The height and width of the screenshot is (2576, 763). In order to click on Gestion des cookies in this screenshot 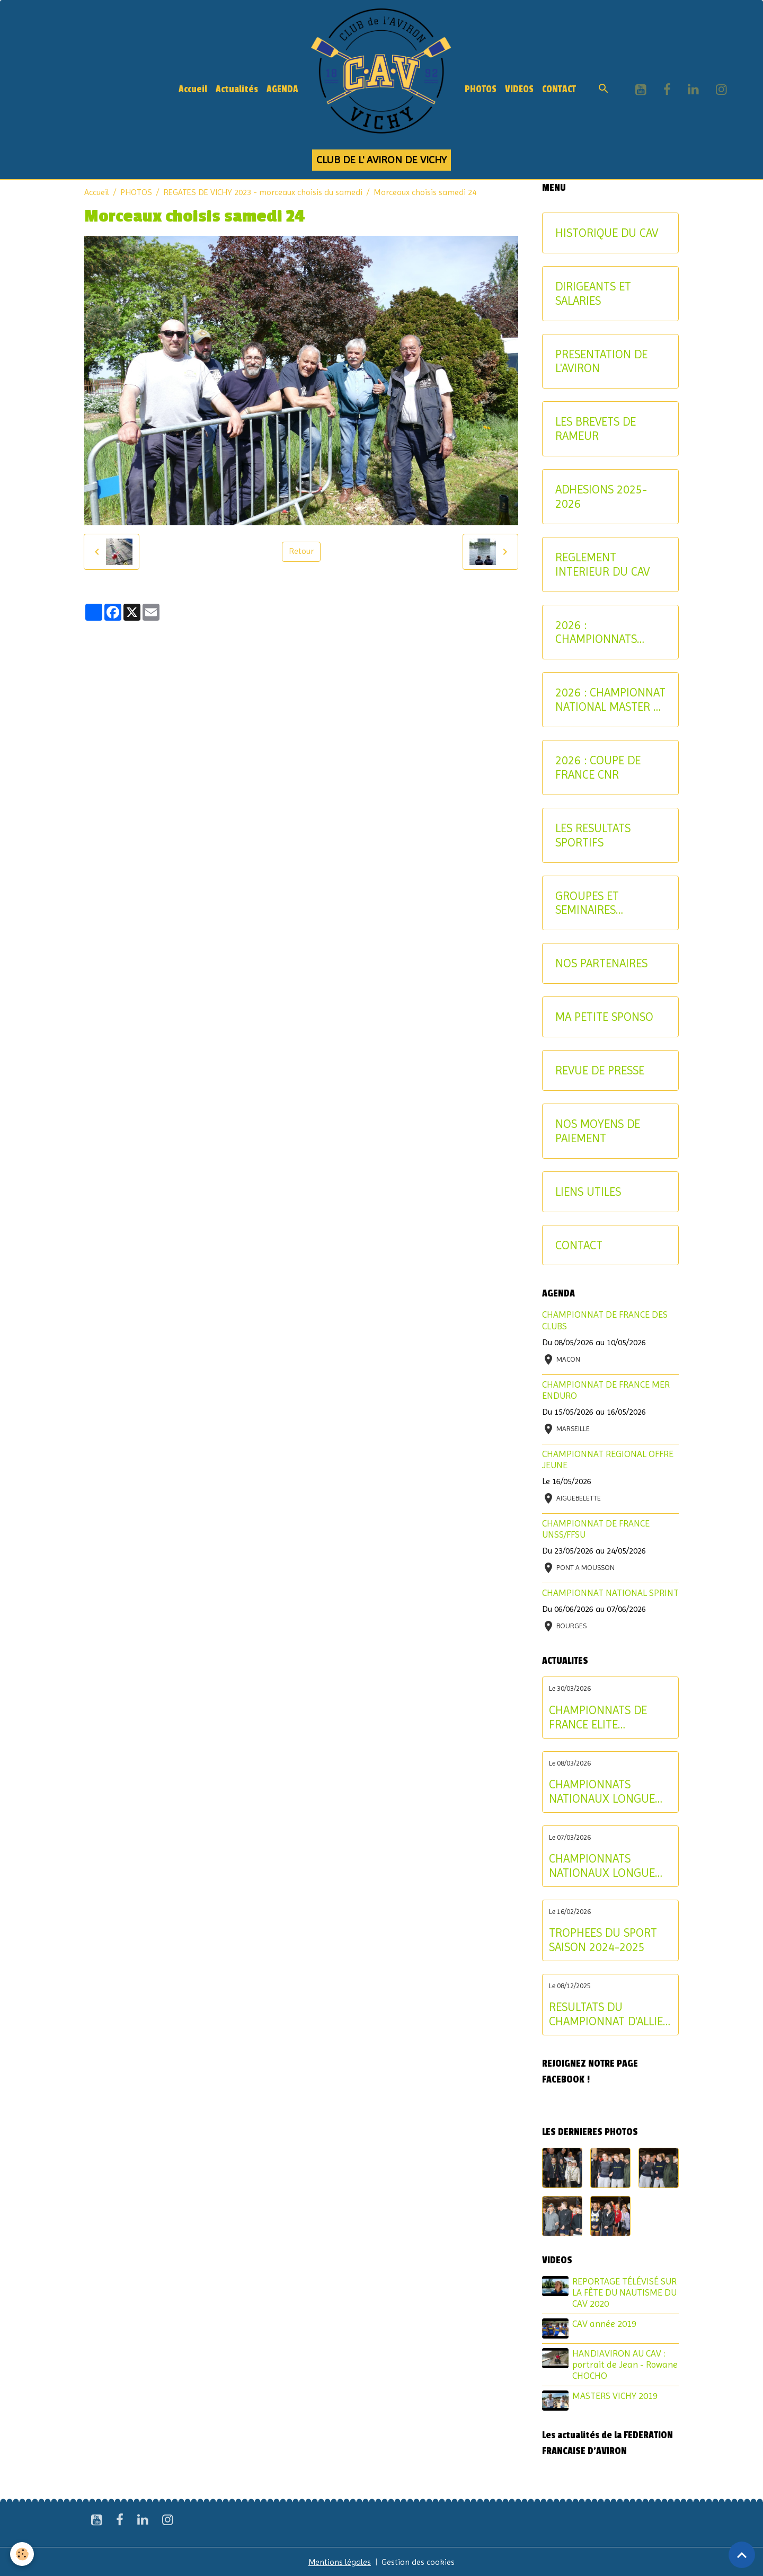, I will do `click(418, 2561)`.